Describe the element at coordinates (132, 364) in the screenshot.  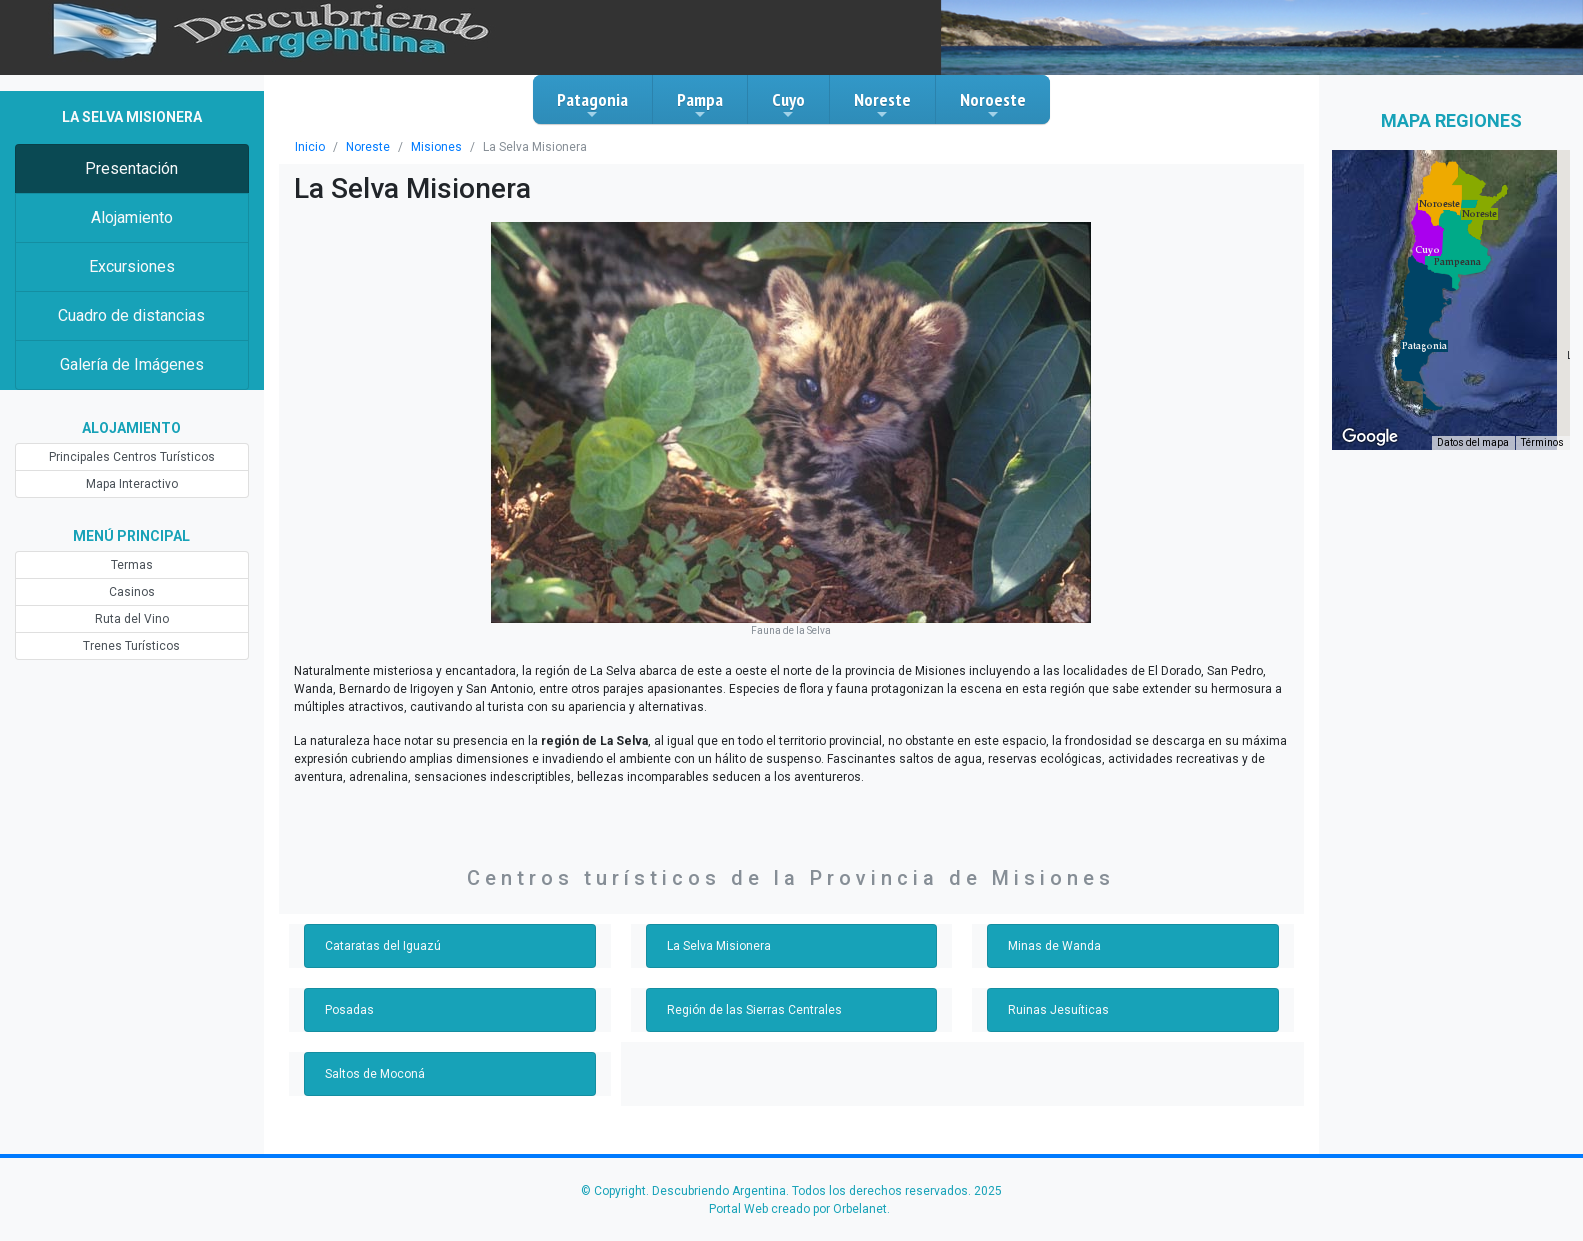
I see `Galería de Imágenes` at that location.